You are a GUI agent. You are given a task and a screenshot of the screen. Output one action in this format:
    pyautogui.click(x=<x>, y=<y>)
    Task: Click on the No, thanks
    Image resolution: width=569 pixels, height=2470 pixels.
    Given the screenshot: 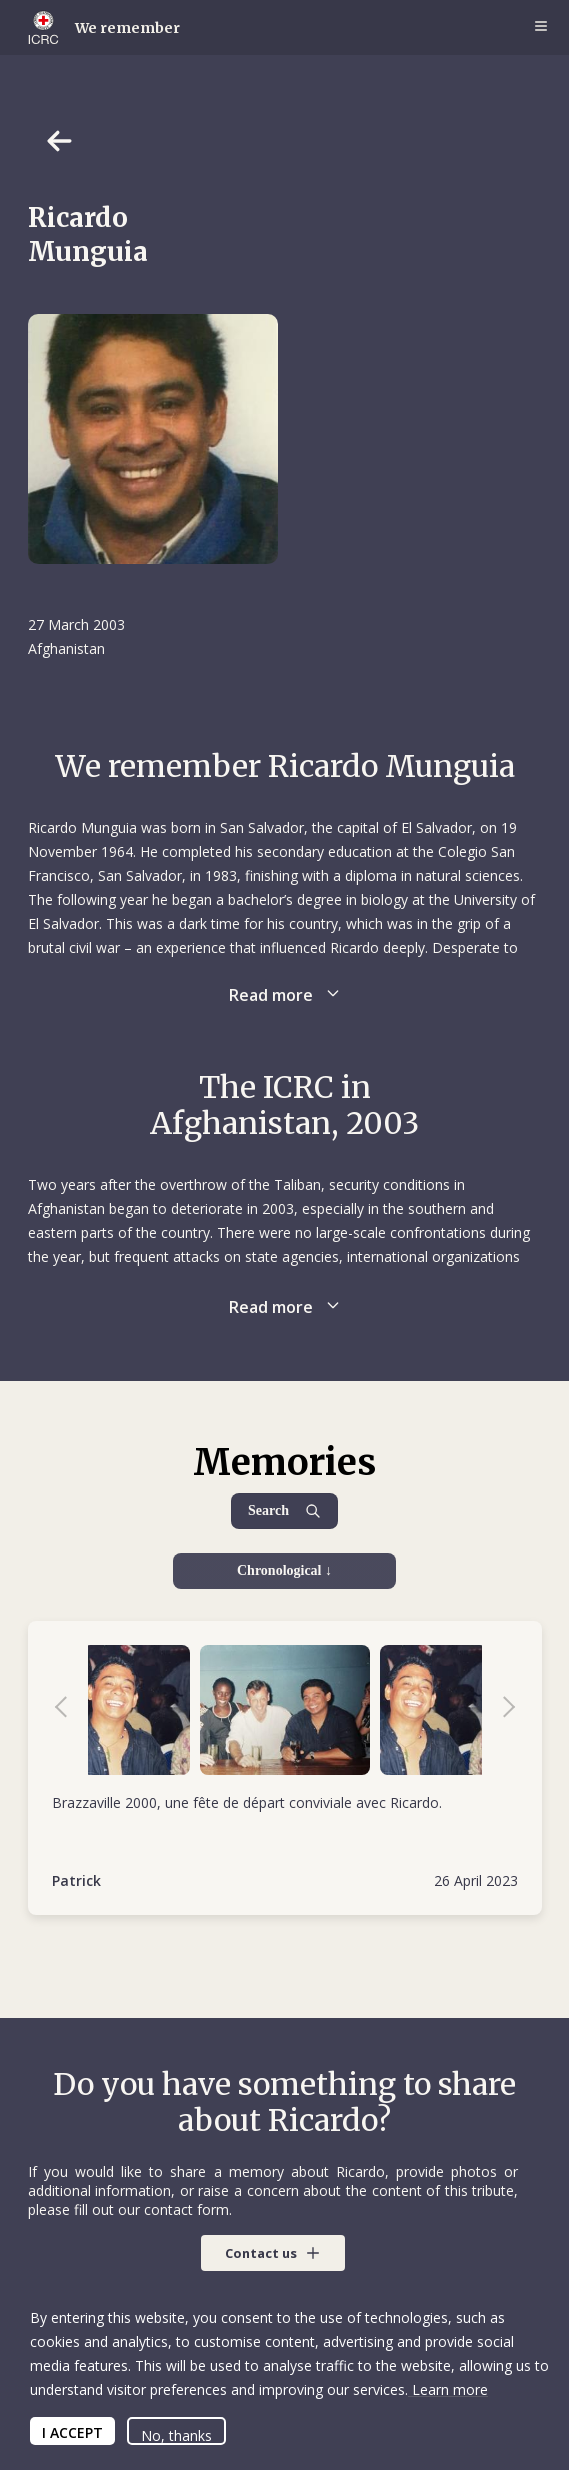 What is the action you would take?
    pyautogui.click(x=176, y=2435)
    